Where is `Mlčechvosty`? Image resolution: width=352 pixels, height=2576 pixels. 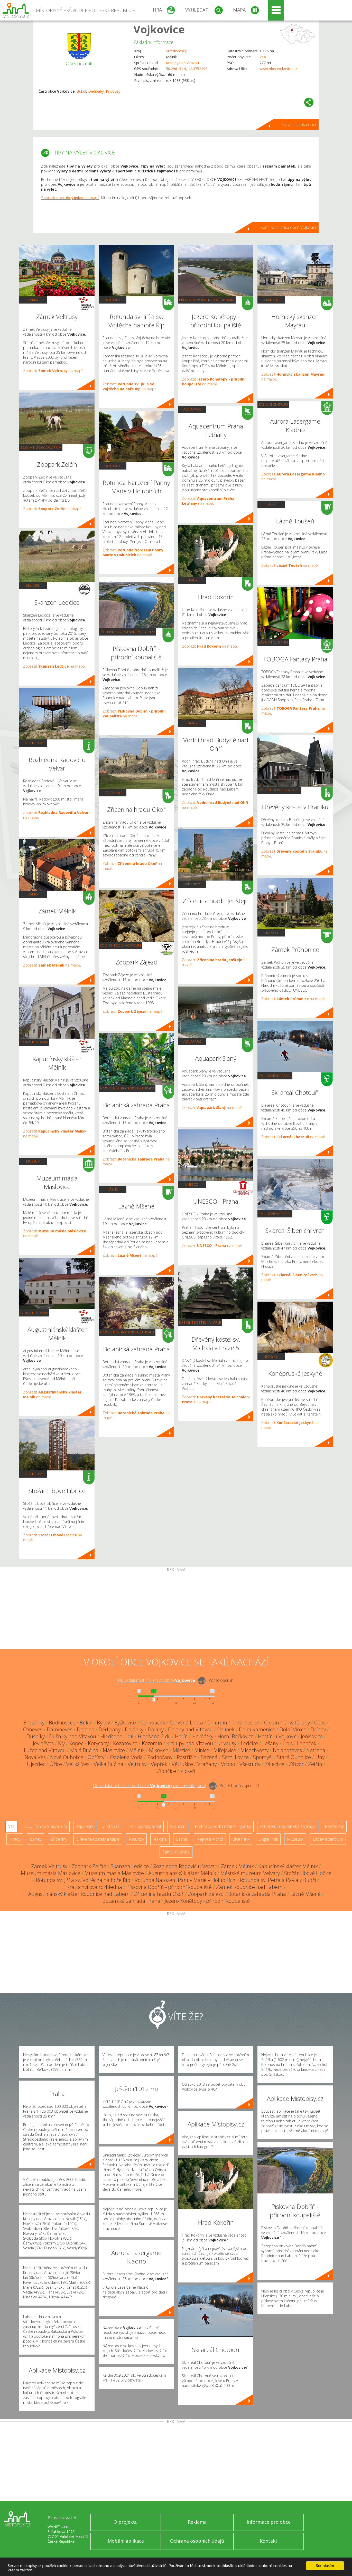 Mlčechvosty is located at coordinates (254, 1750).